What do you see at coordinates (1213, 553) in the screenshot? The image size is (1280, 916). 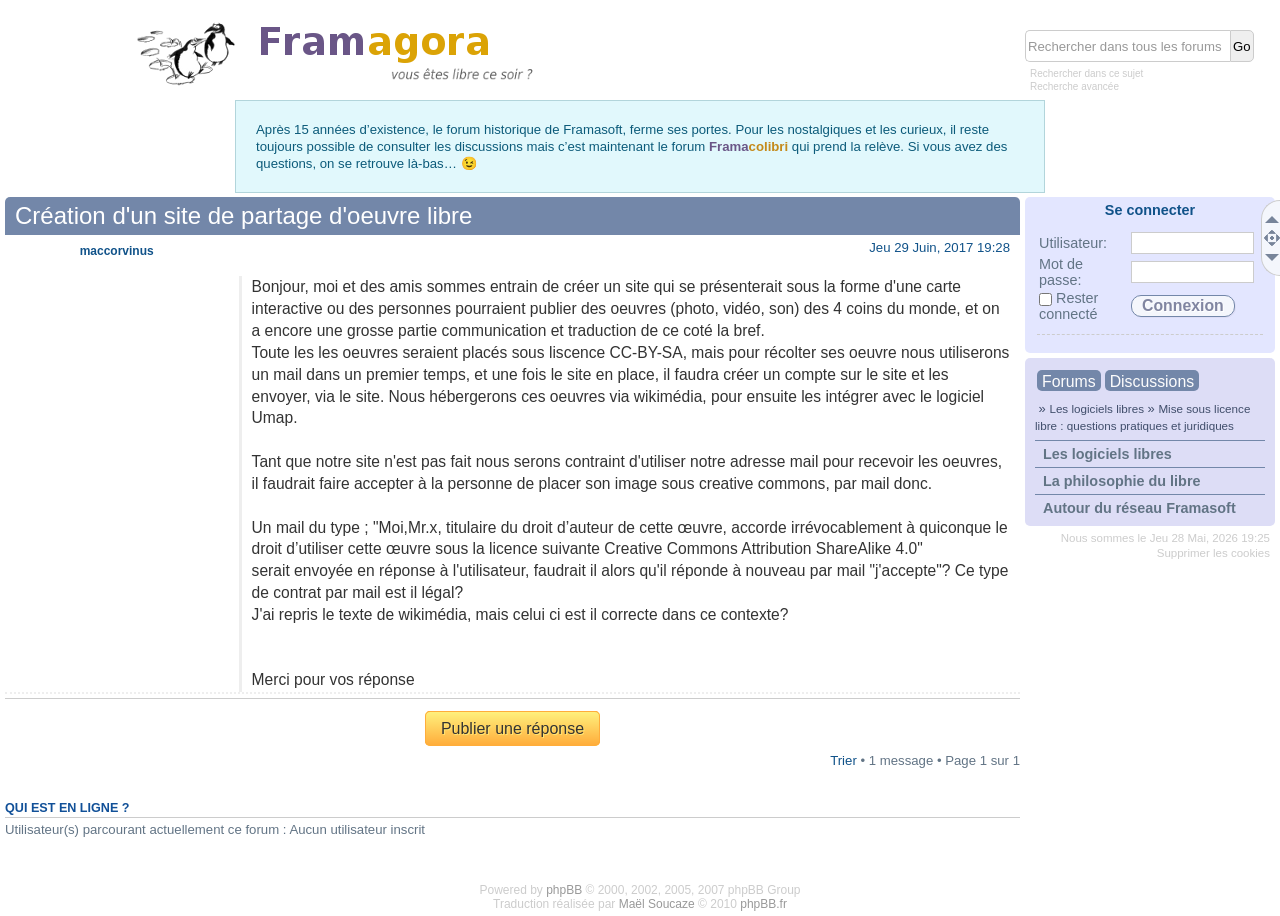 I see `Supprimer les cookies` at bounding box center [1213, 553].